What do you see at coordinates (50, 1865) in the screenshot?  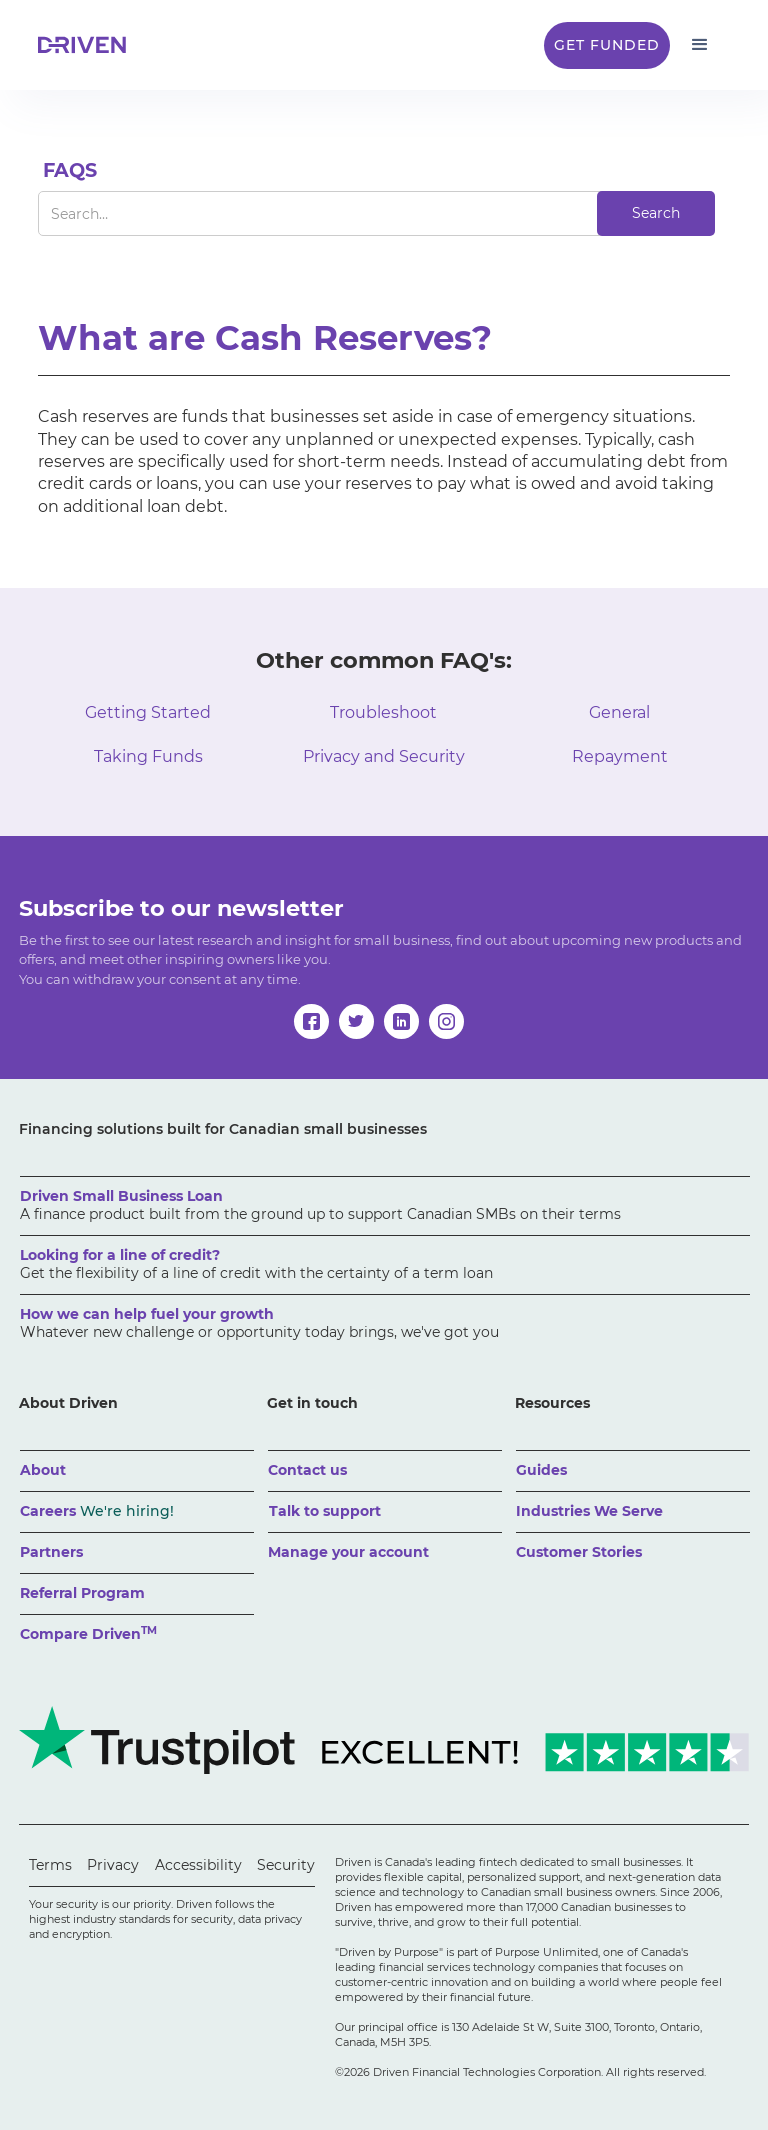 I see `Terms` at bounding box center [50, 1865].